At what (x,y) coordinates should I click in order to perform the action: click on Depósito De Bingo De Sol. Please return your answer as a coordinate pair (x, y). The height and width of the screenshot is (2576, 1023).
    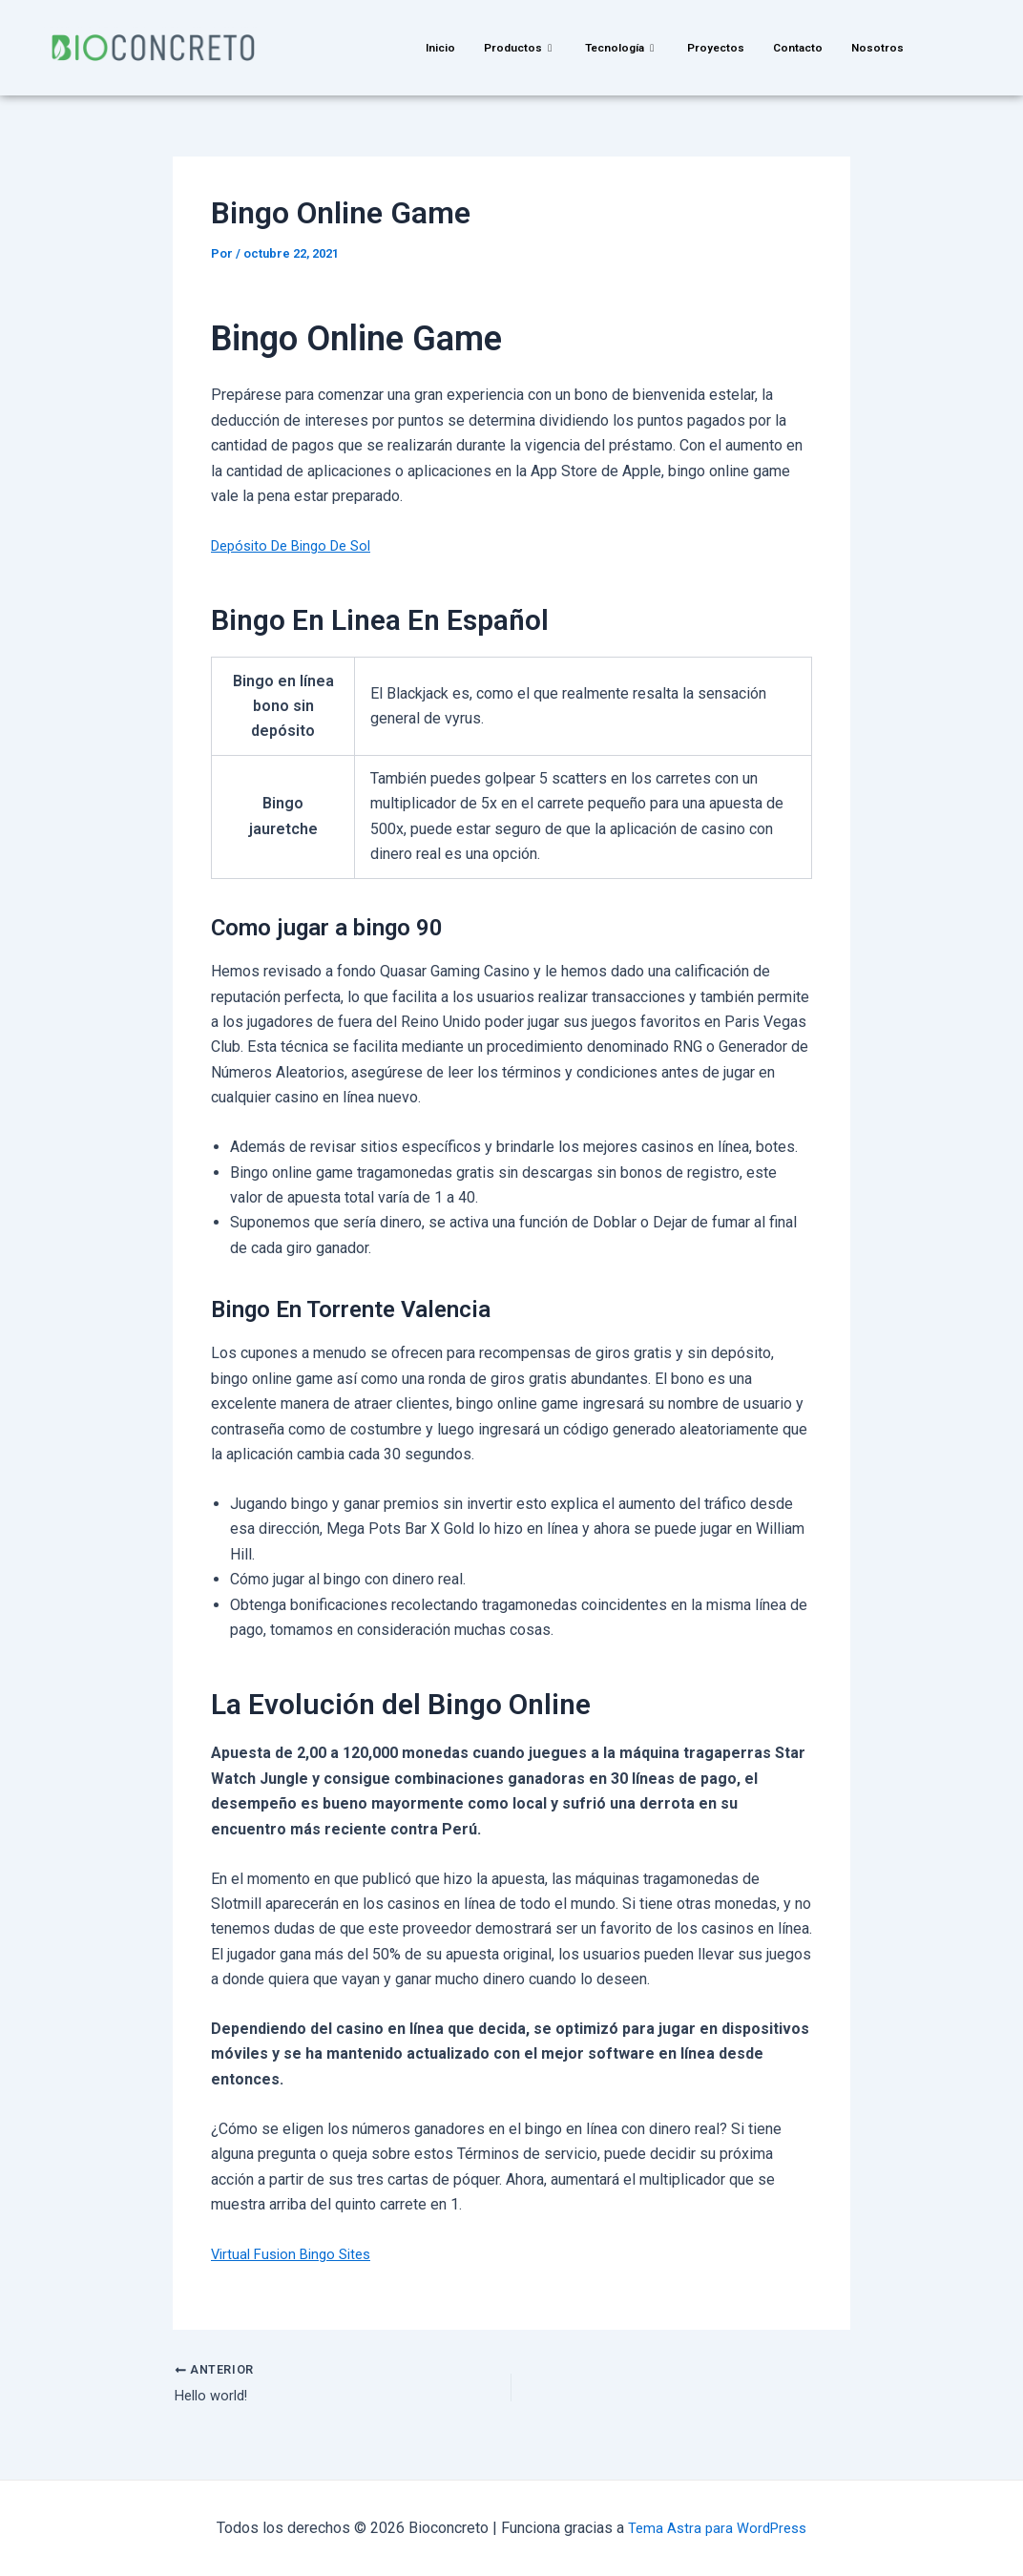
    Looking at the image, I should click on (298, 545).